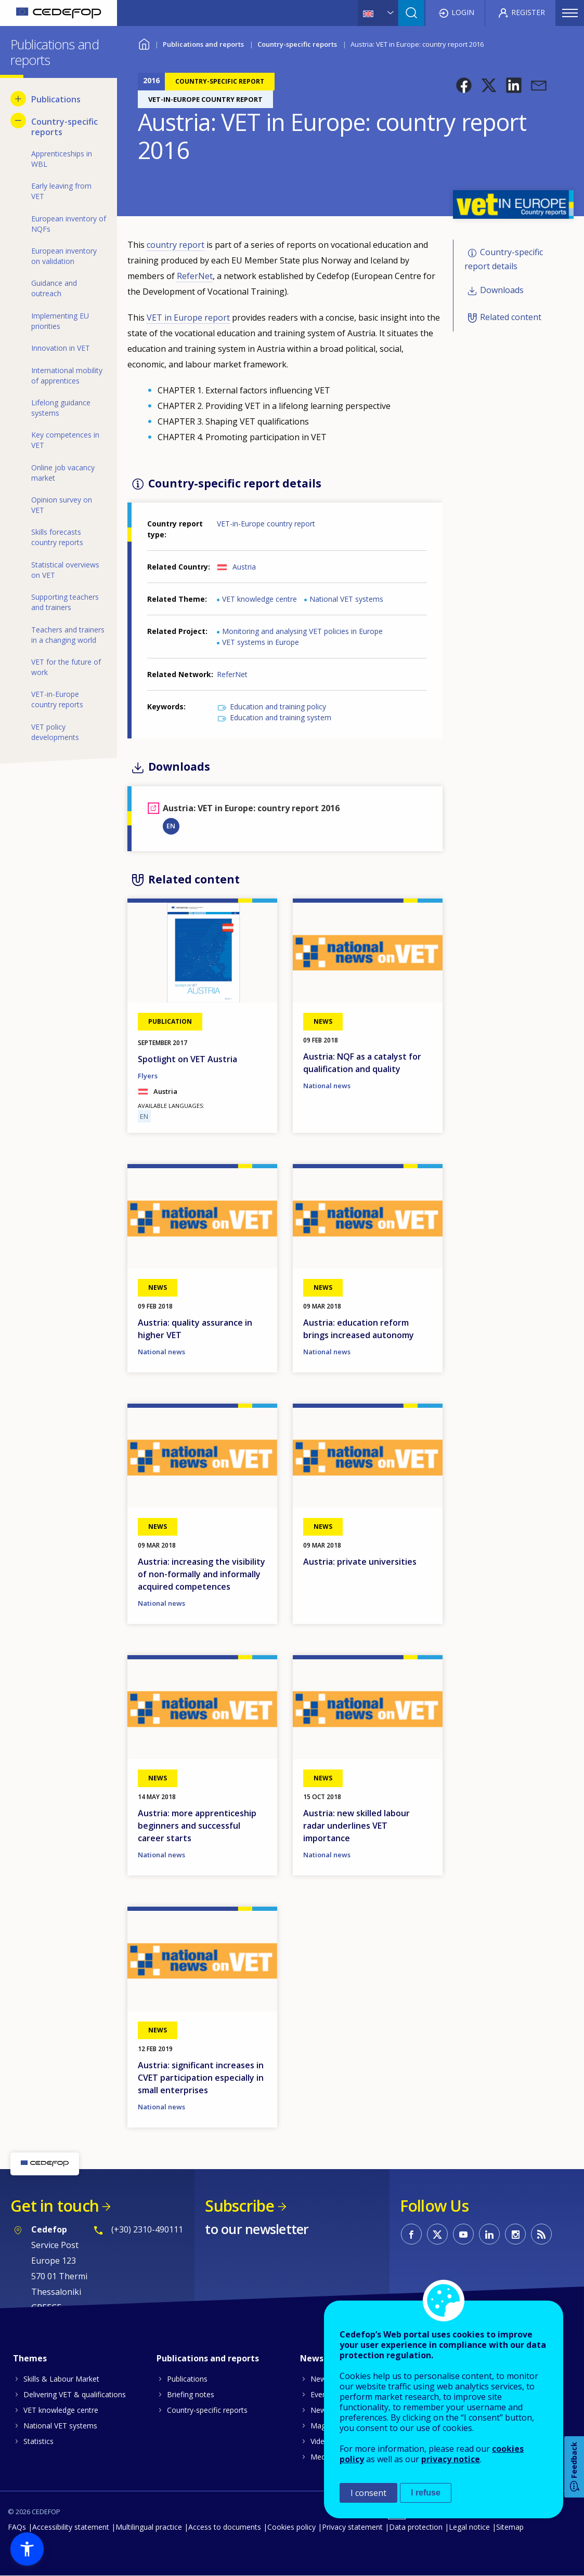 This screenshot has width=584, height=2576. I want to click on CEDEFOP on Instagram, so click(515, 2234).